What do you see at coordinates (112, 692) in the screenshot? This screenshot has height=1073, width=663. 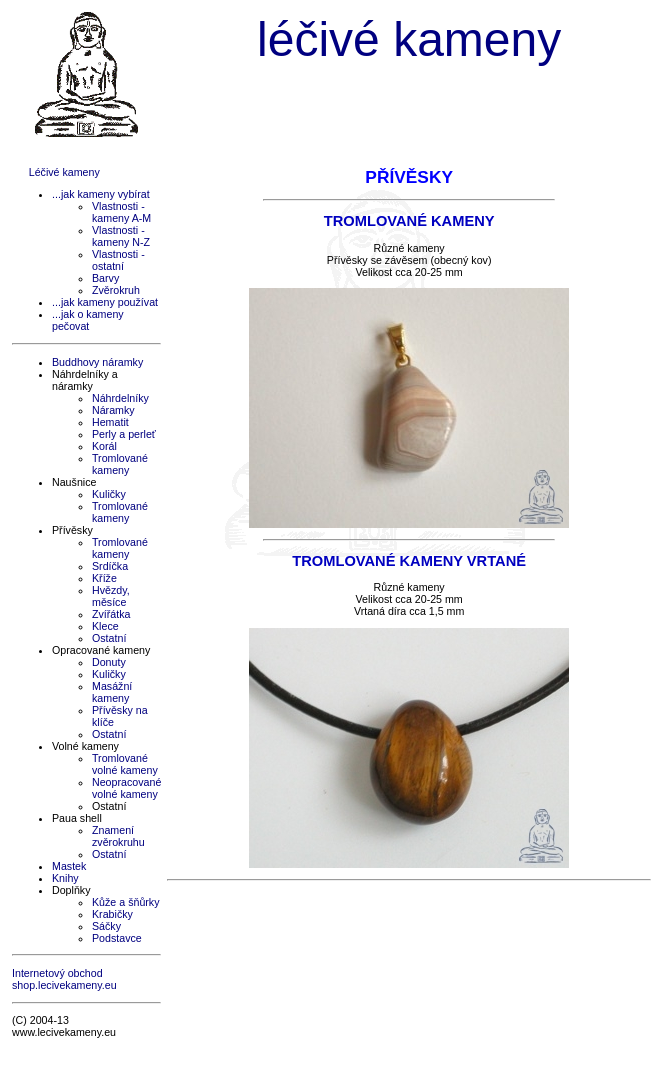 I see `Masážní kameny` at bounding box center [112, 692].